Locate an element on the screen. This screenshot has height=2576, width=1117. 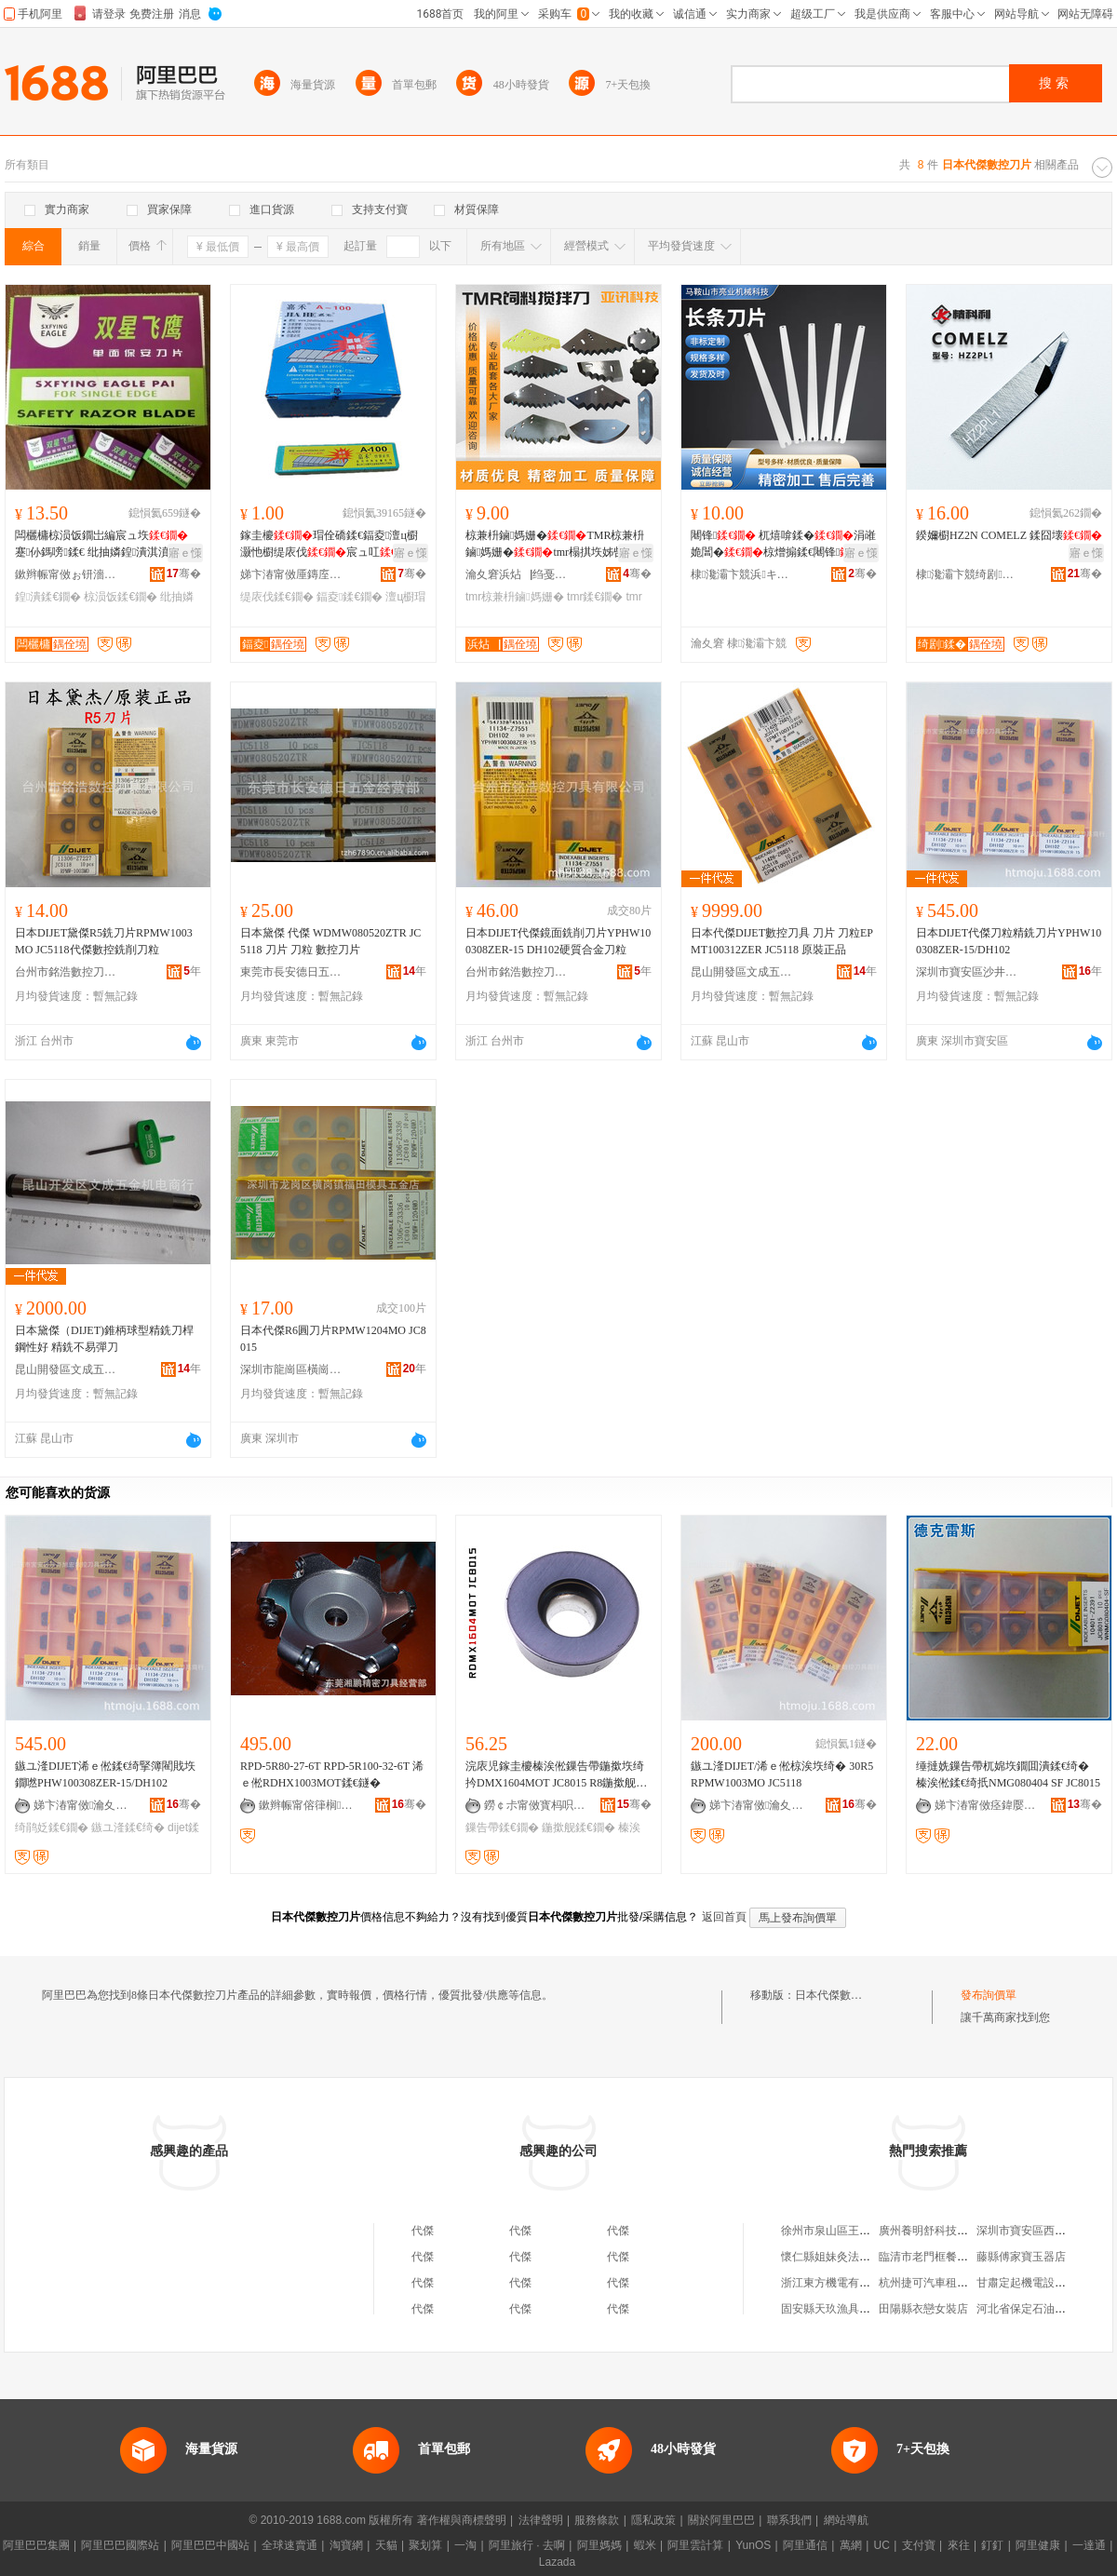
鍦撳舰鍒€鐗� is located at coordinates (578, 1827).